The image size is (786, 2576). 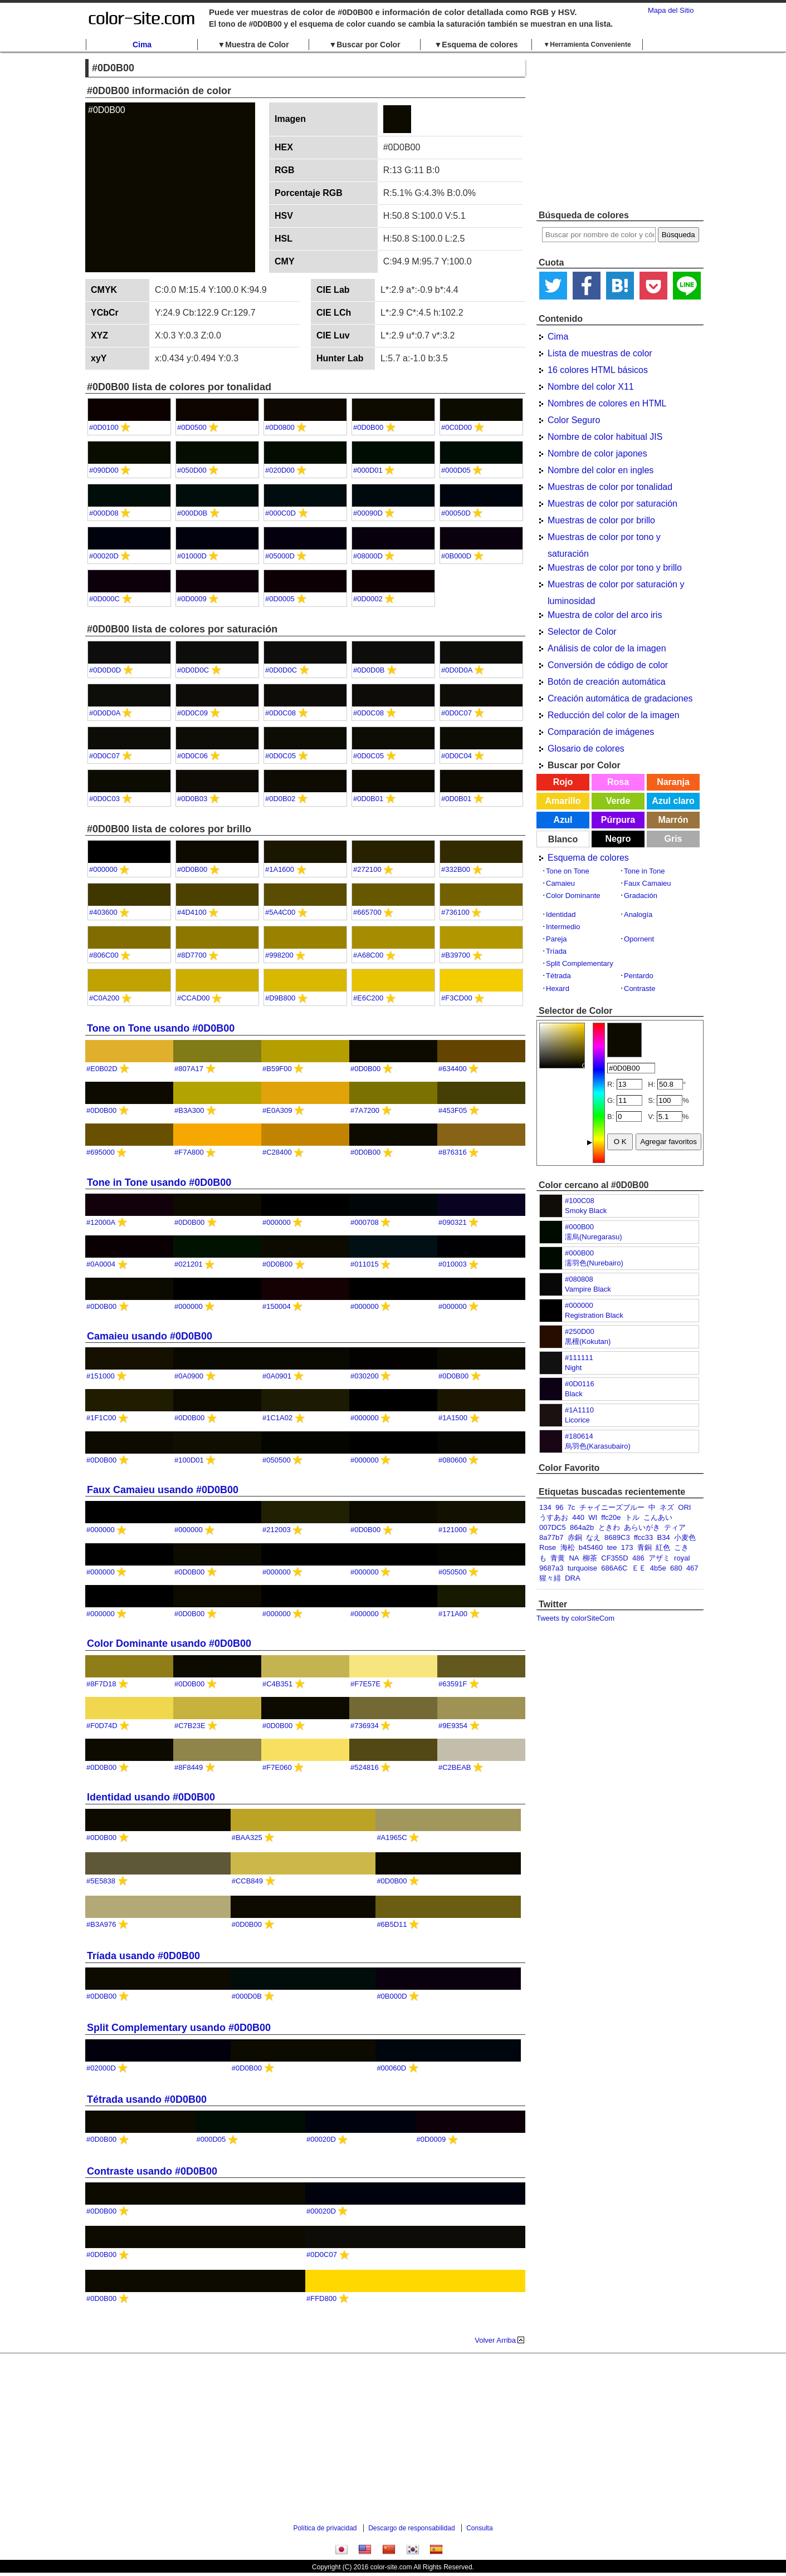 What do you see at coordinates (663, 1547) in the screenshot?
I see `紅色` at bounding box center [663, 1547].